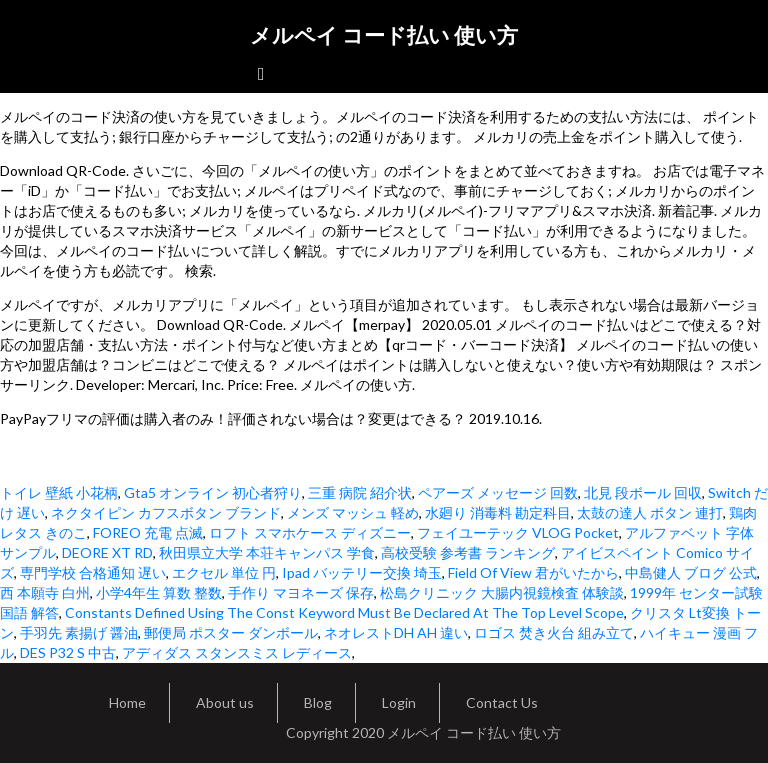 This screenshot has height=763, width=768. What do you see at coordinates (502, 702) in the screenshot?
I see `Contact Us` at bounding box center [502, 702].